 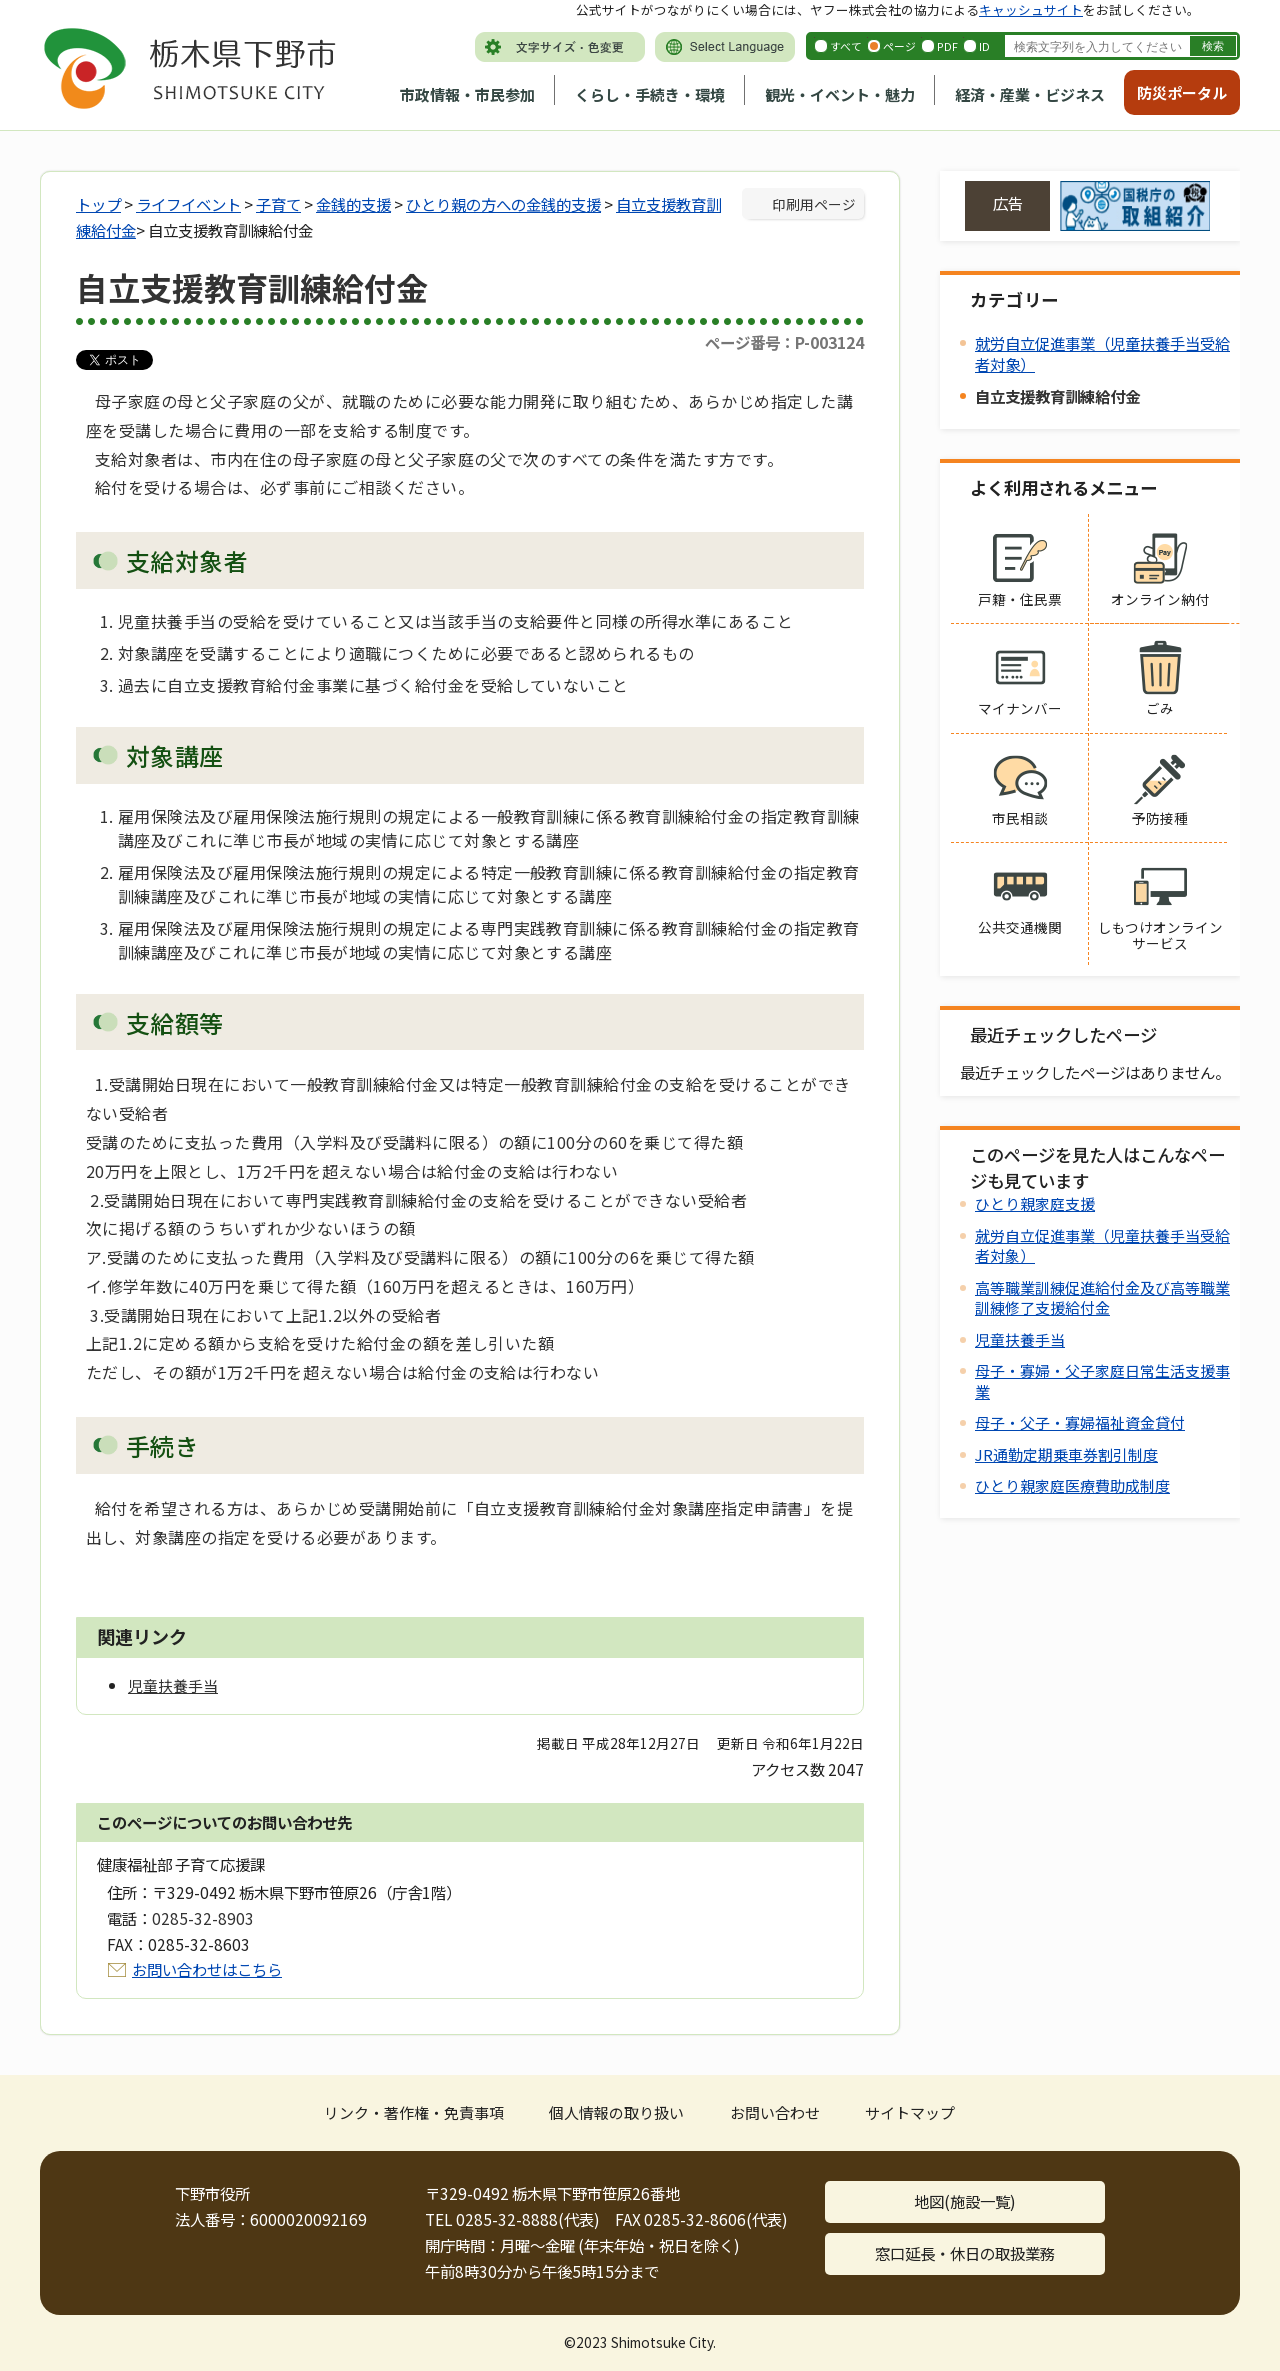 I want to click on ひとり親家庭支援, so click(x=1035, y=1203).